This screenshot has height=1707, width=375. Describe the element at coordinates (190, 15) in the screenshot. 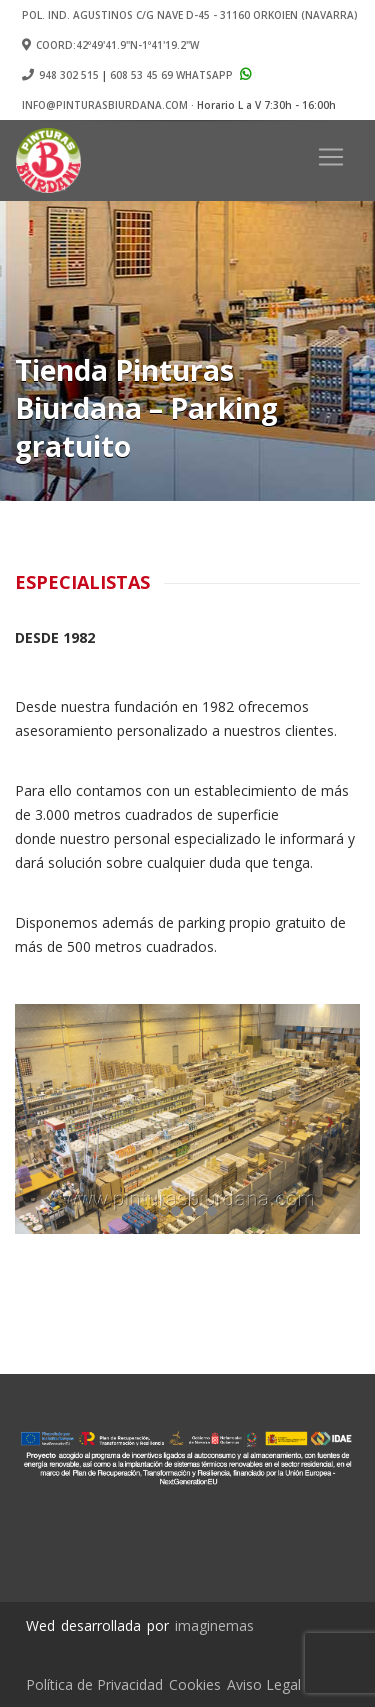

I see `Pol. Ind. Agustinos c/G Nave D-45 - 31160 ORKOIEN (Navarra)` at that location.